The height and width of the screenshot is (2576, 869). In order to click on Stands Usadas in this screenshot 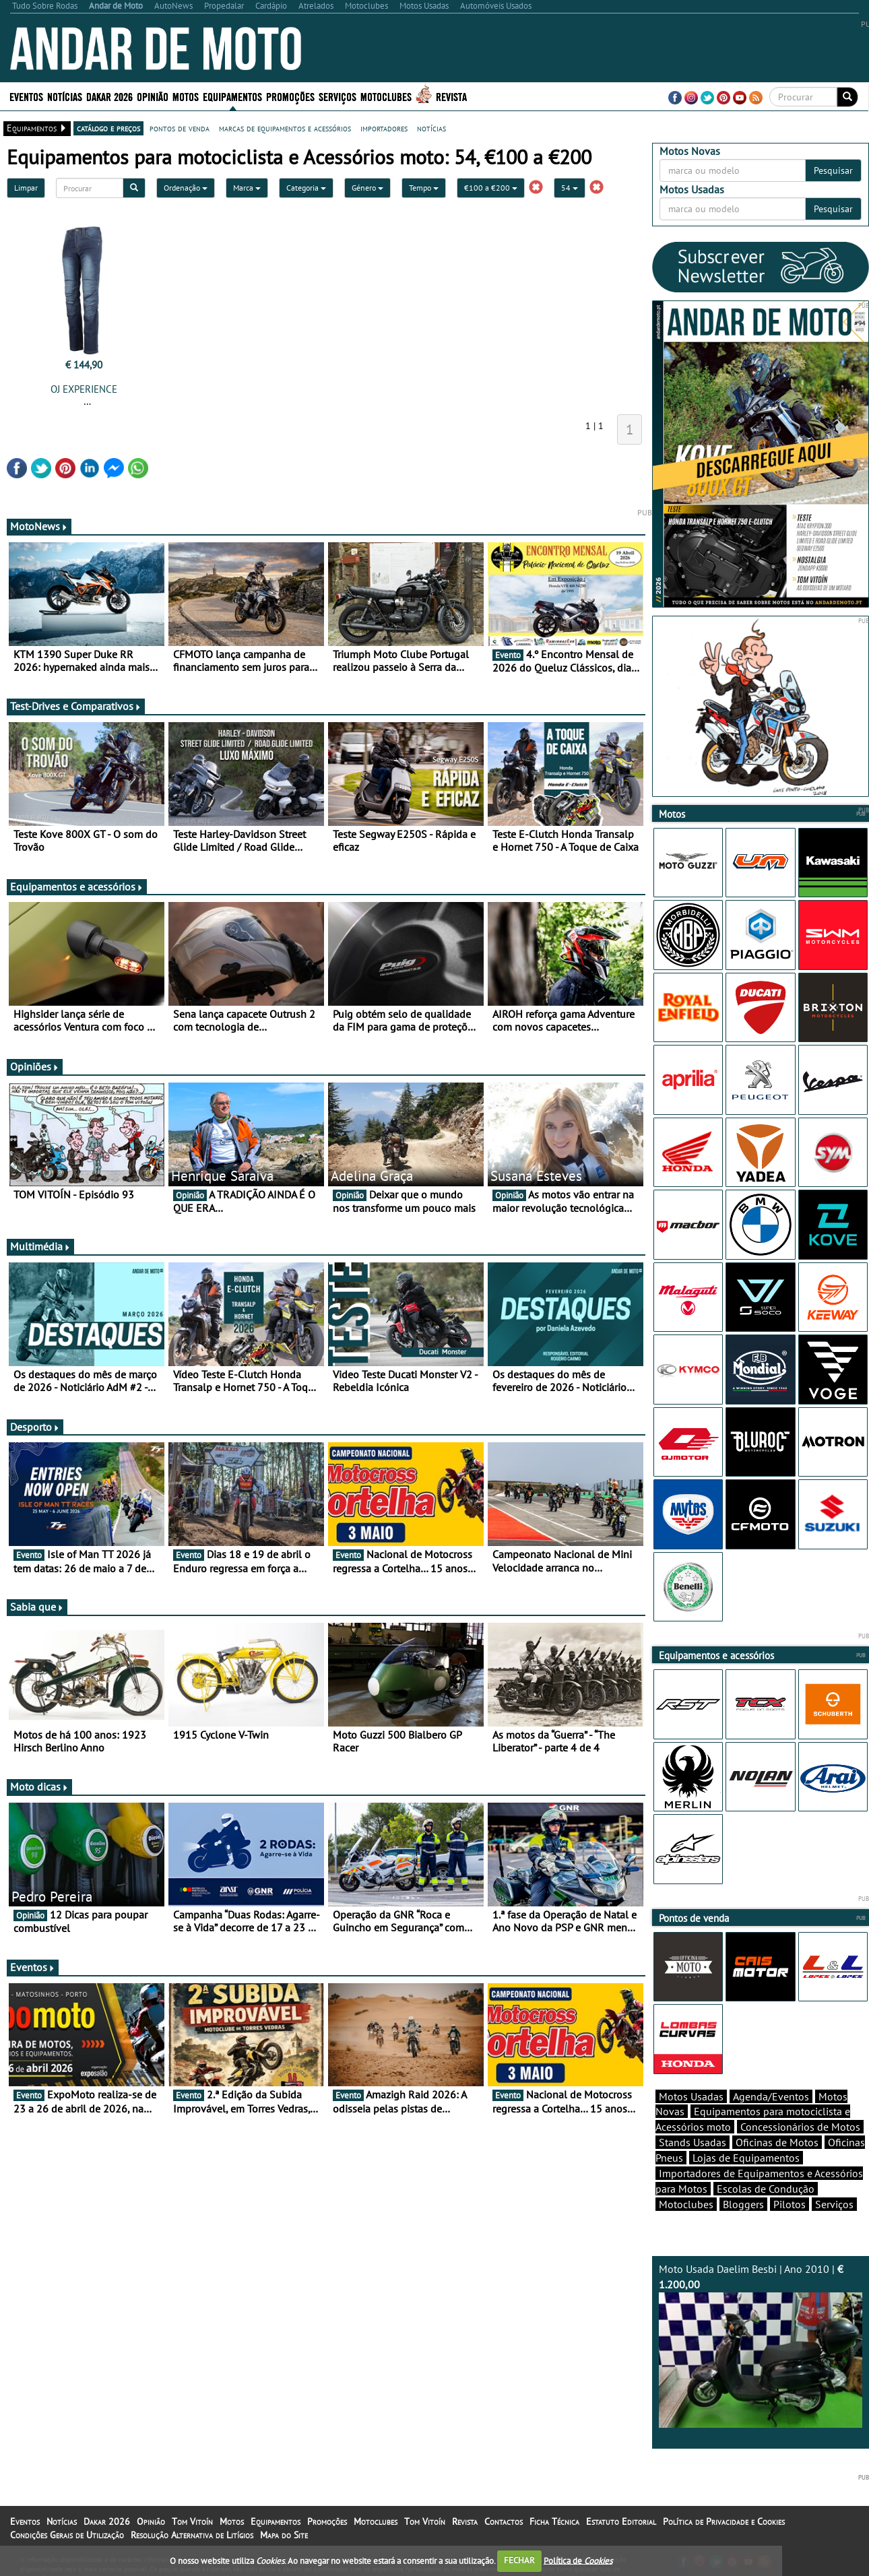, I will do `click(692, 2142)`.